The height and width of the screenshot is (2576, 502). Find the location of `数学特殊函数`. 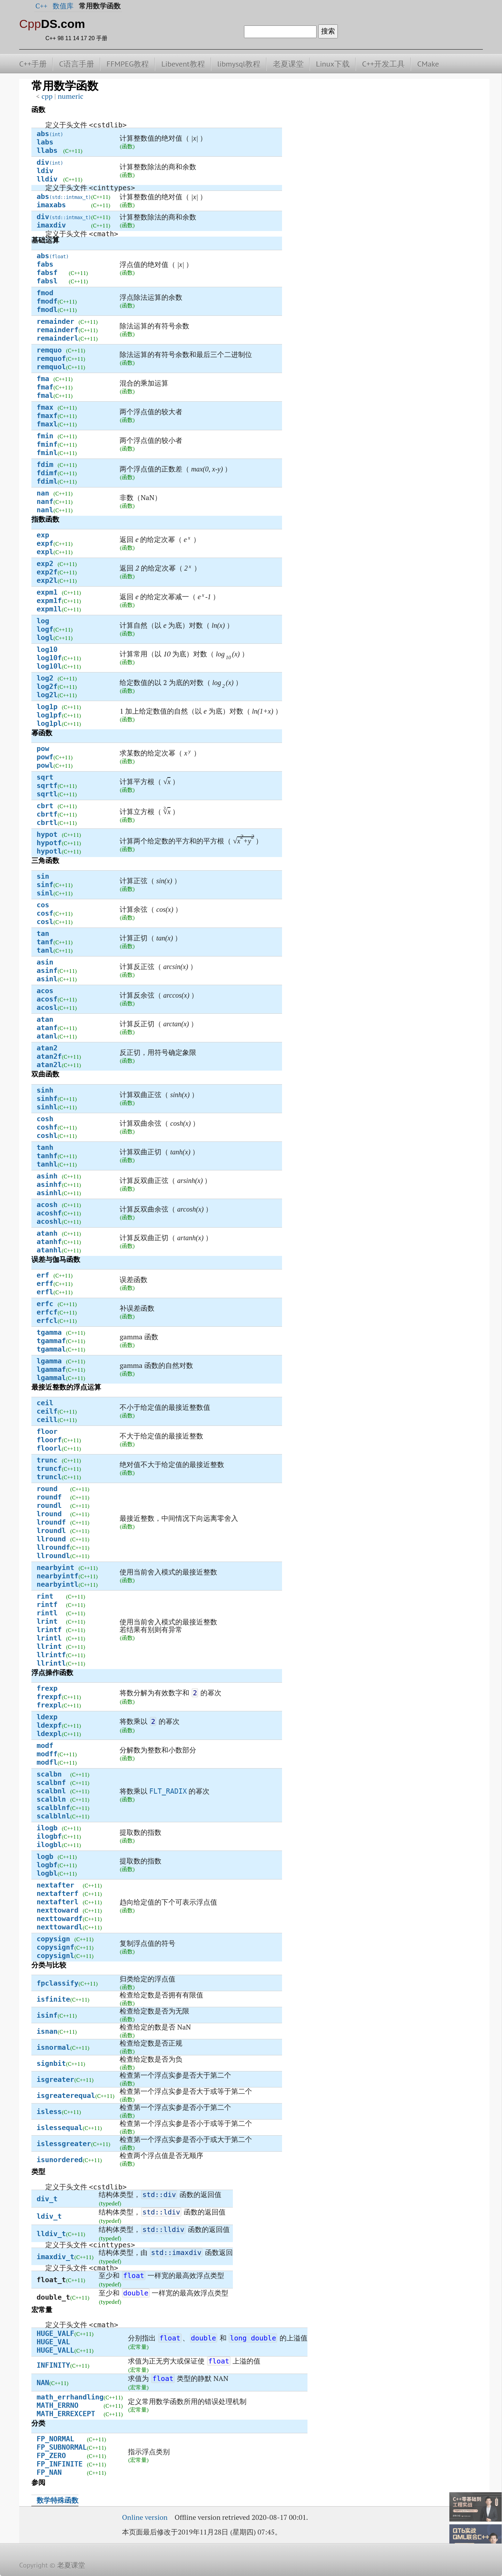

数学特殊函数 is located at coordinates (57, 2500).